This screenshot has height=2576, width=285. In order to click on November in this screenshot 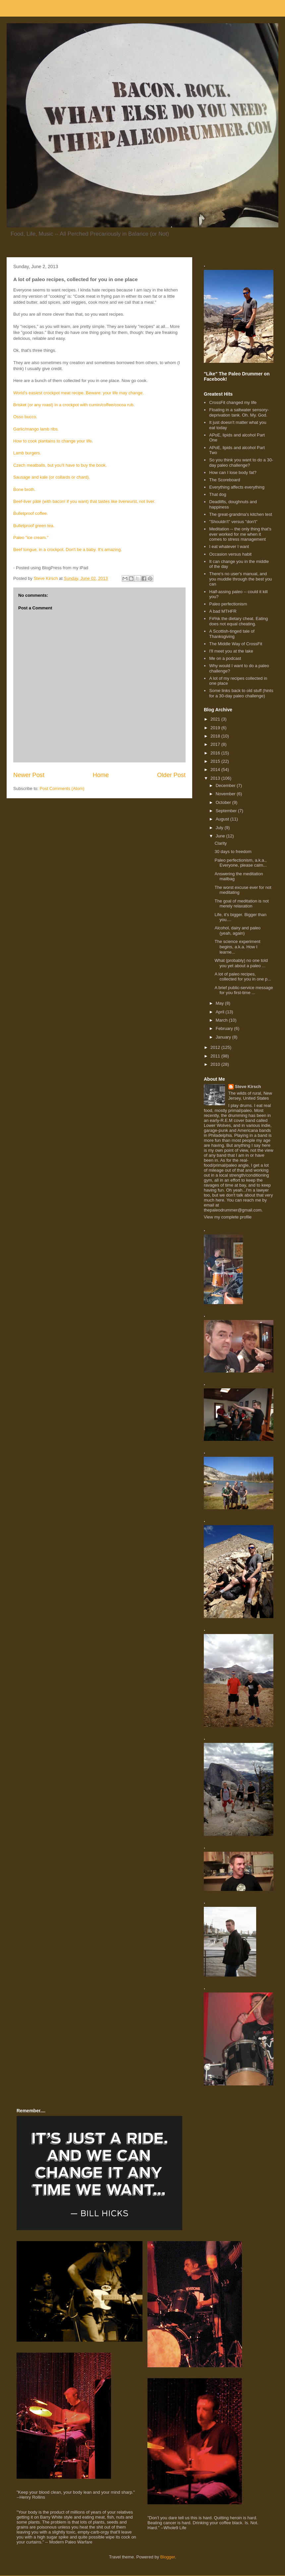, I will do `click(226, 793)`.